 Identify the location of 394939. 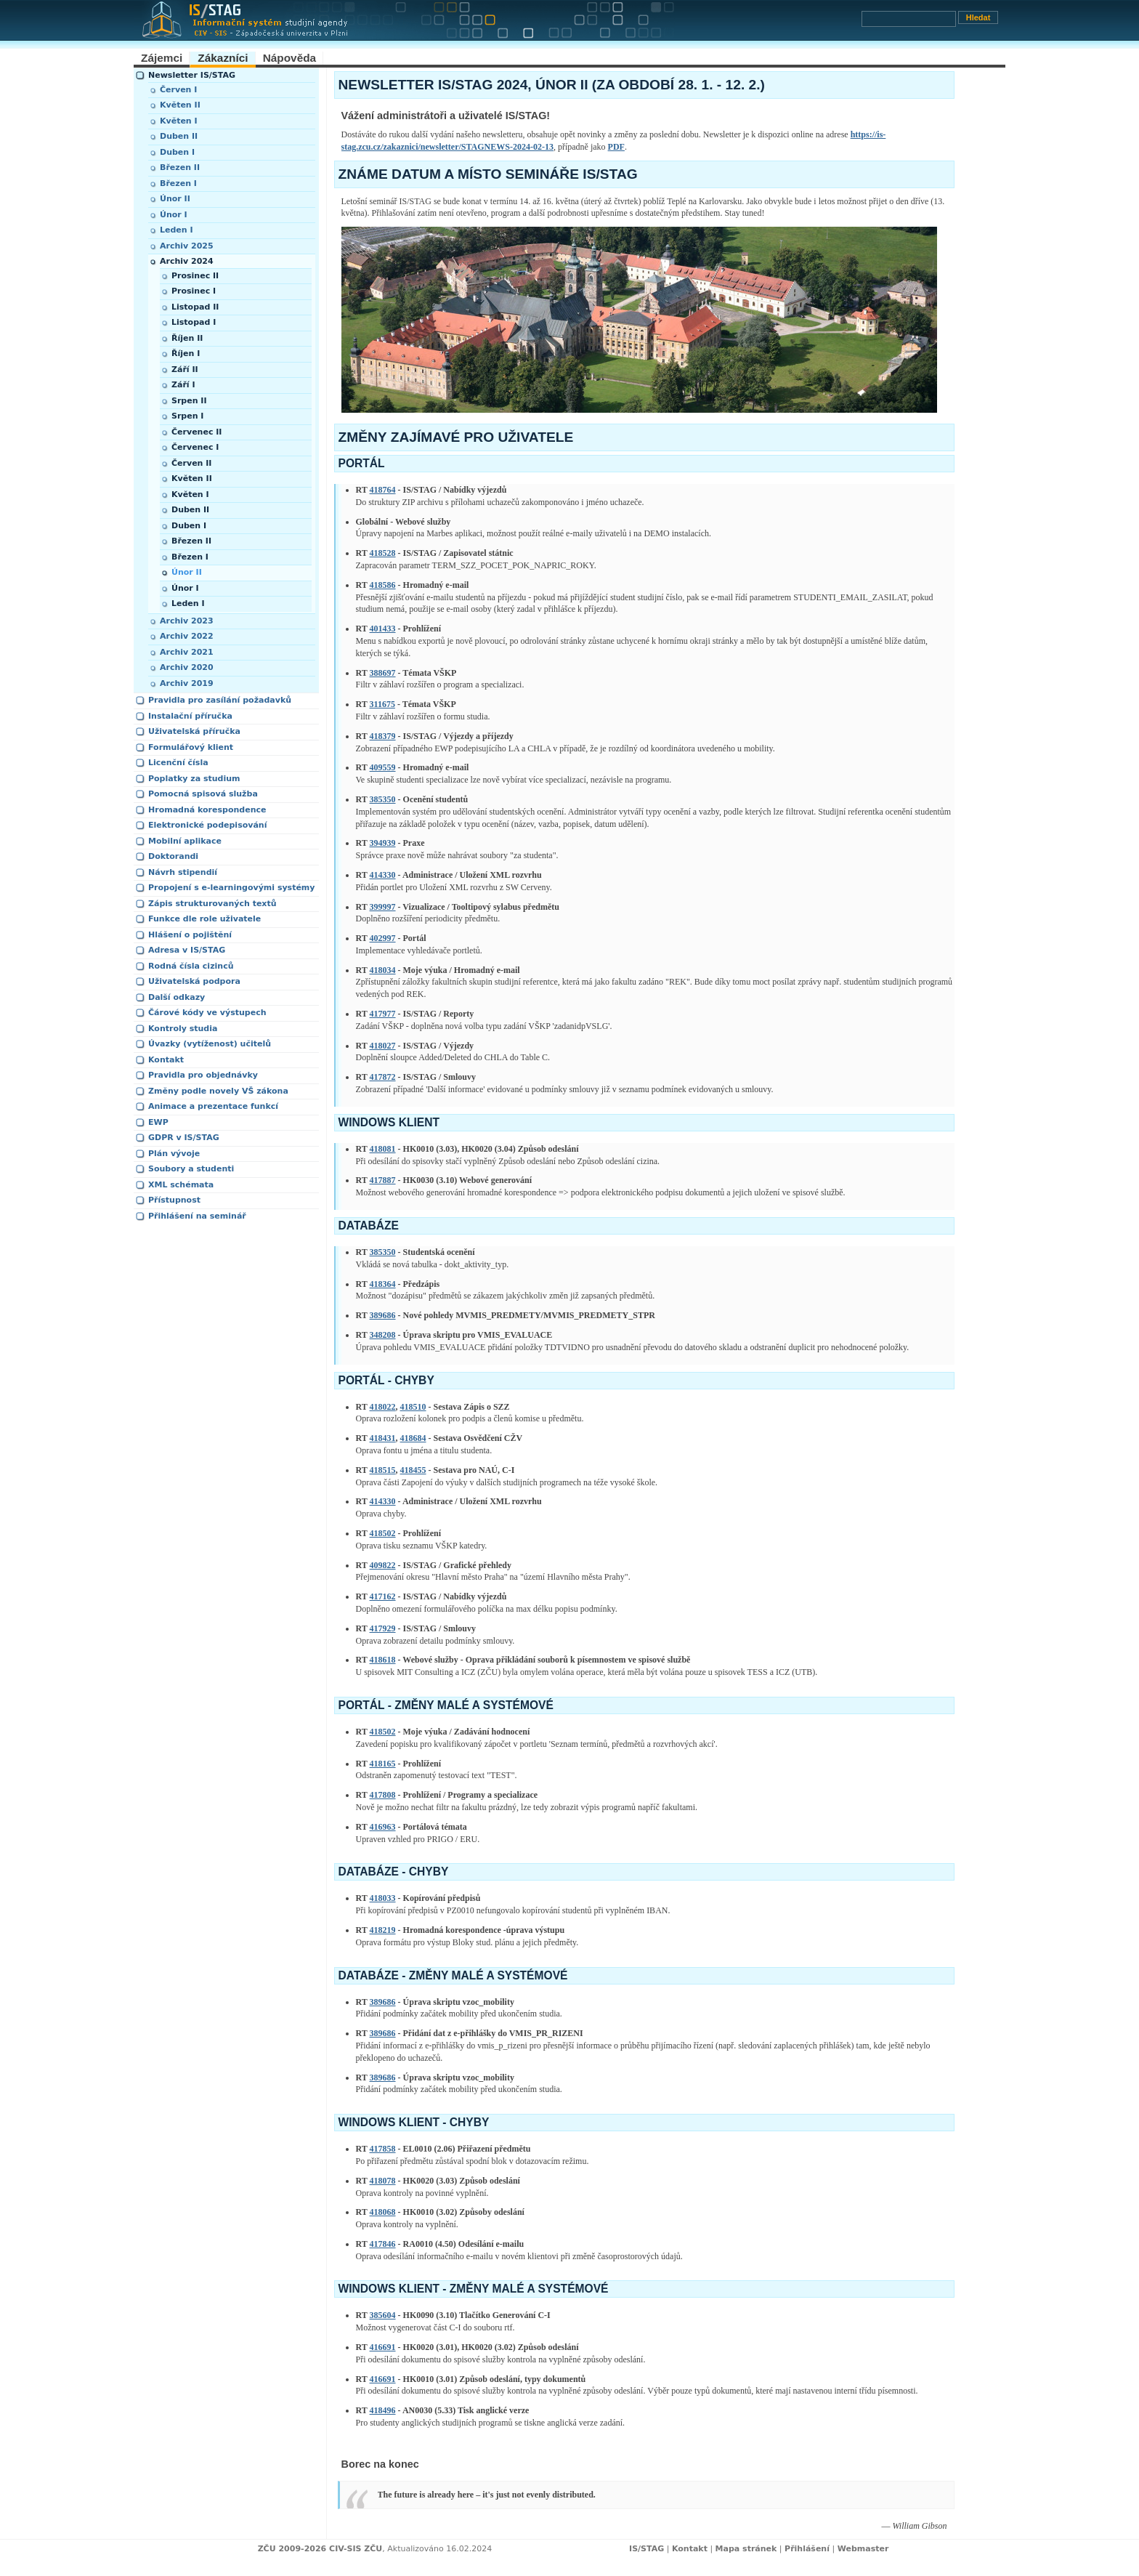
(383, 843).